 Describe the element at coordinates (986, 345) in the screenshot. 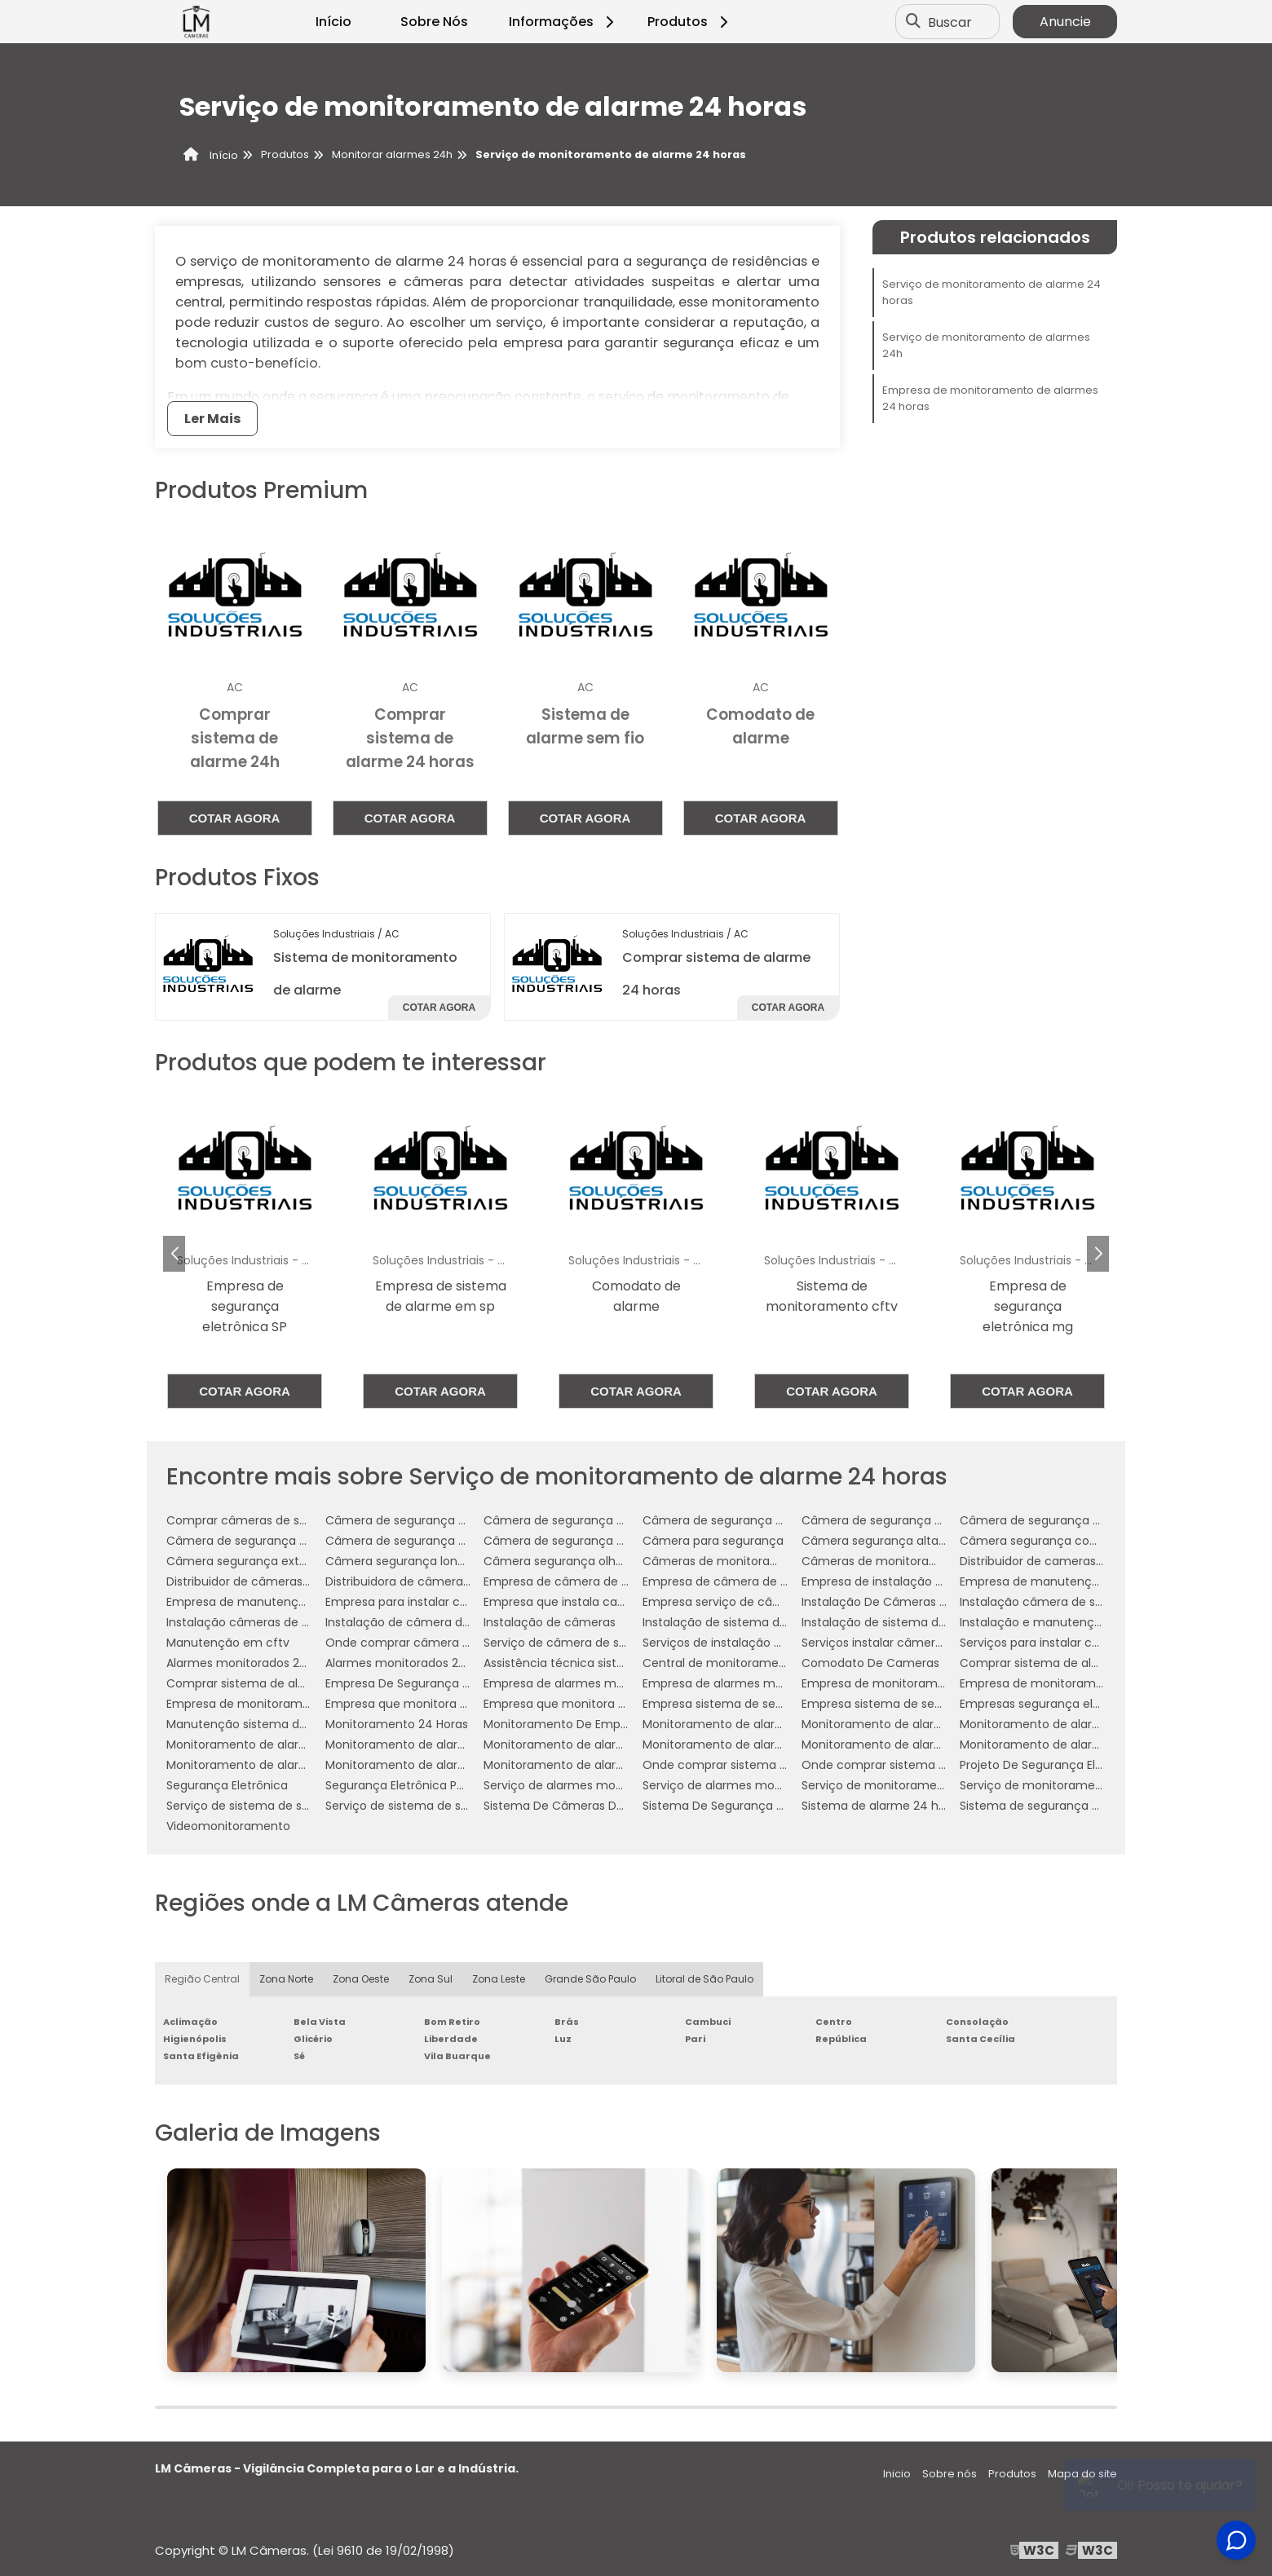

I see `Serviço de monitoramento de alarmes 24h` at that location.